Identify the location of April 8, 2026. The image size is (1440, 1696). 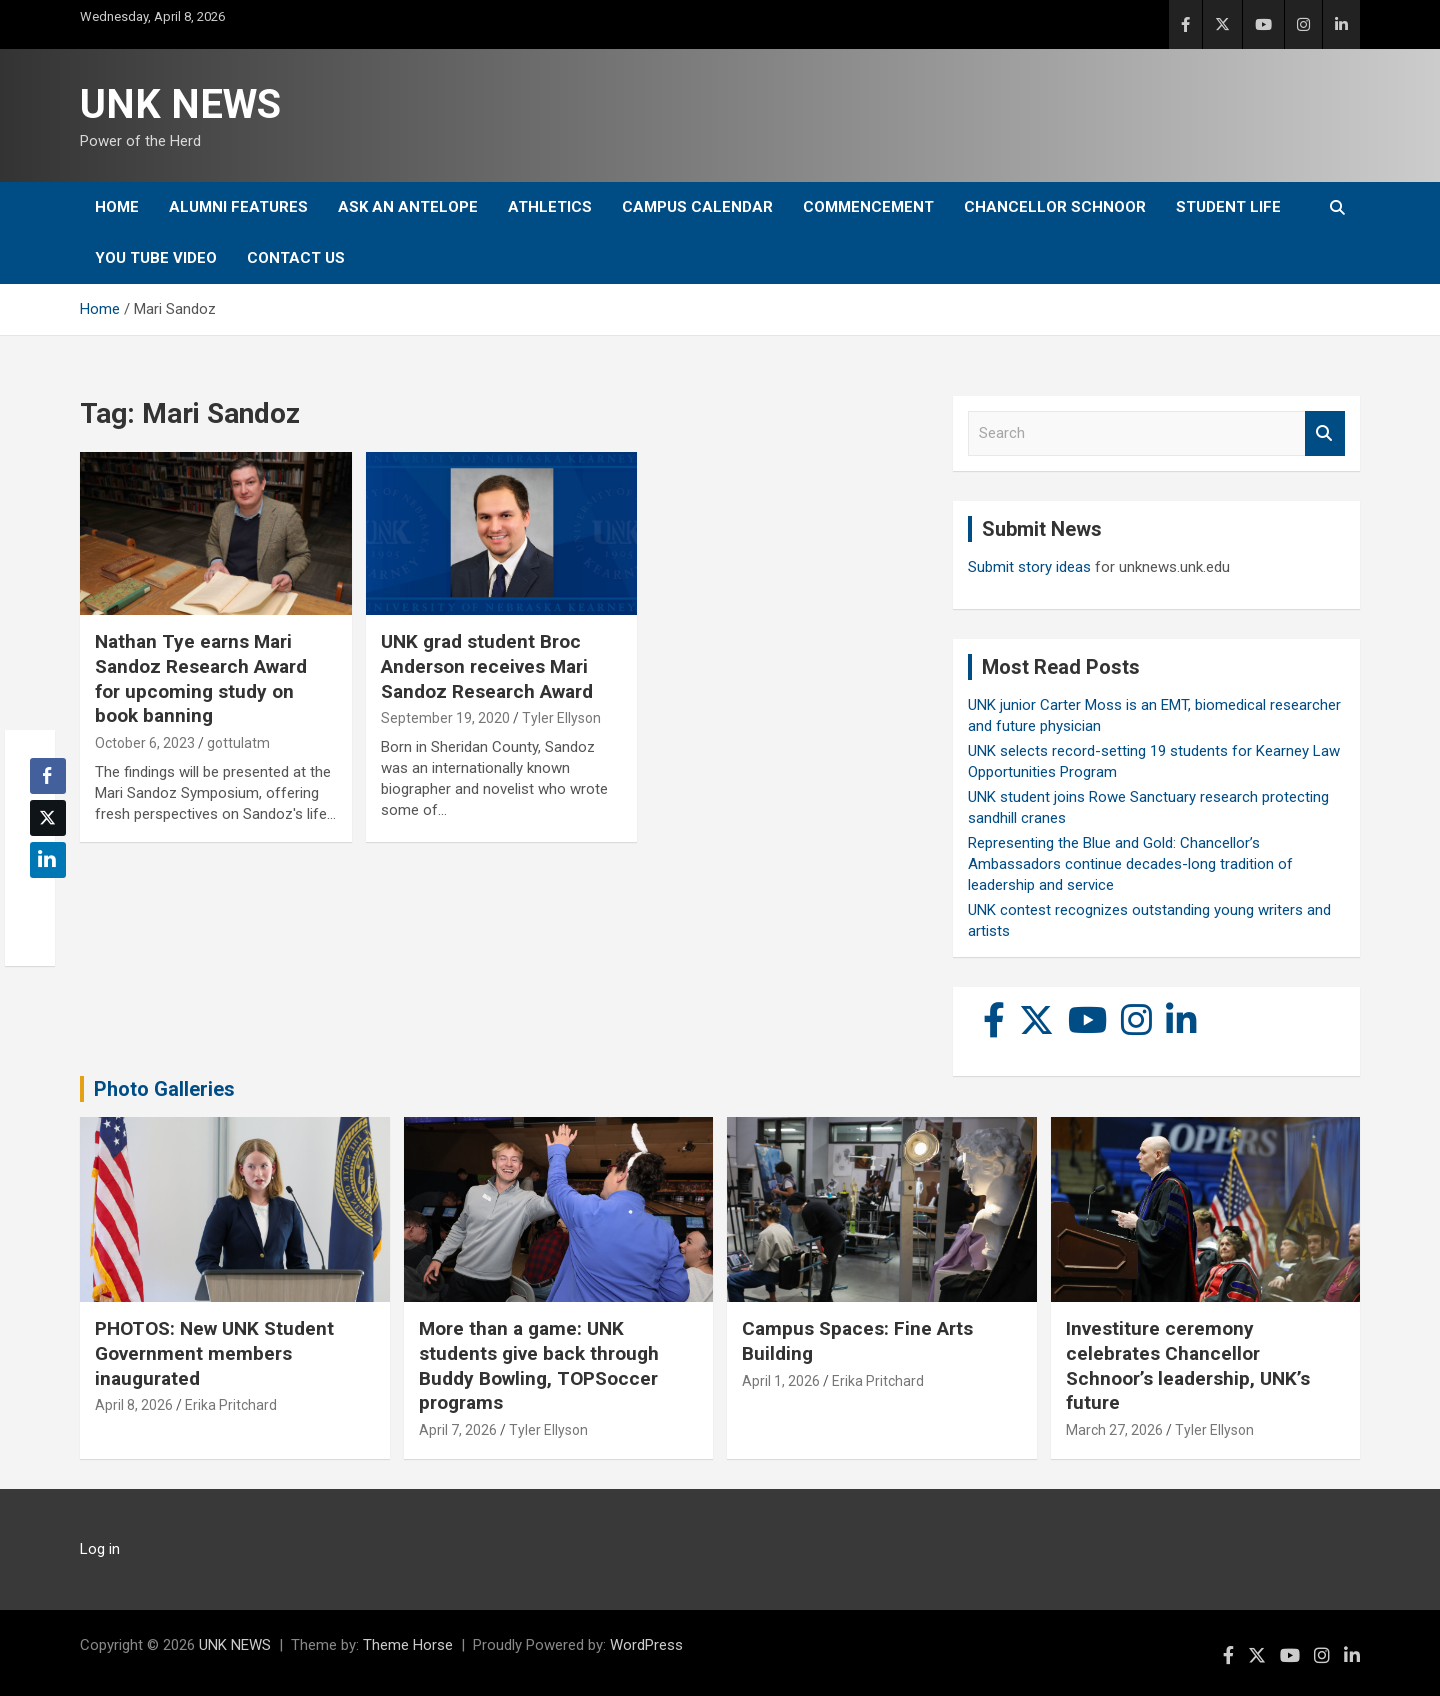
(134, 1405).